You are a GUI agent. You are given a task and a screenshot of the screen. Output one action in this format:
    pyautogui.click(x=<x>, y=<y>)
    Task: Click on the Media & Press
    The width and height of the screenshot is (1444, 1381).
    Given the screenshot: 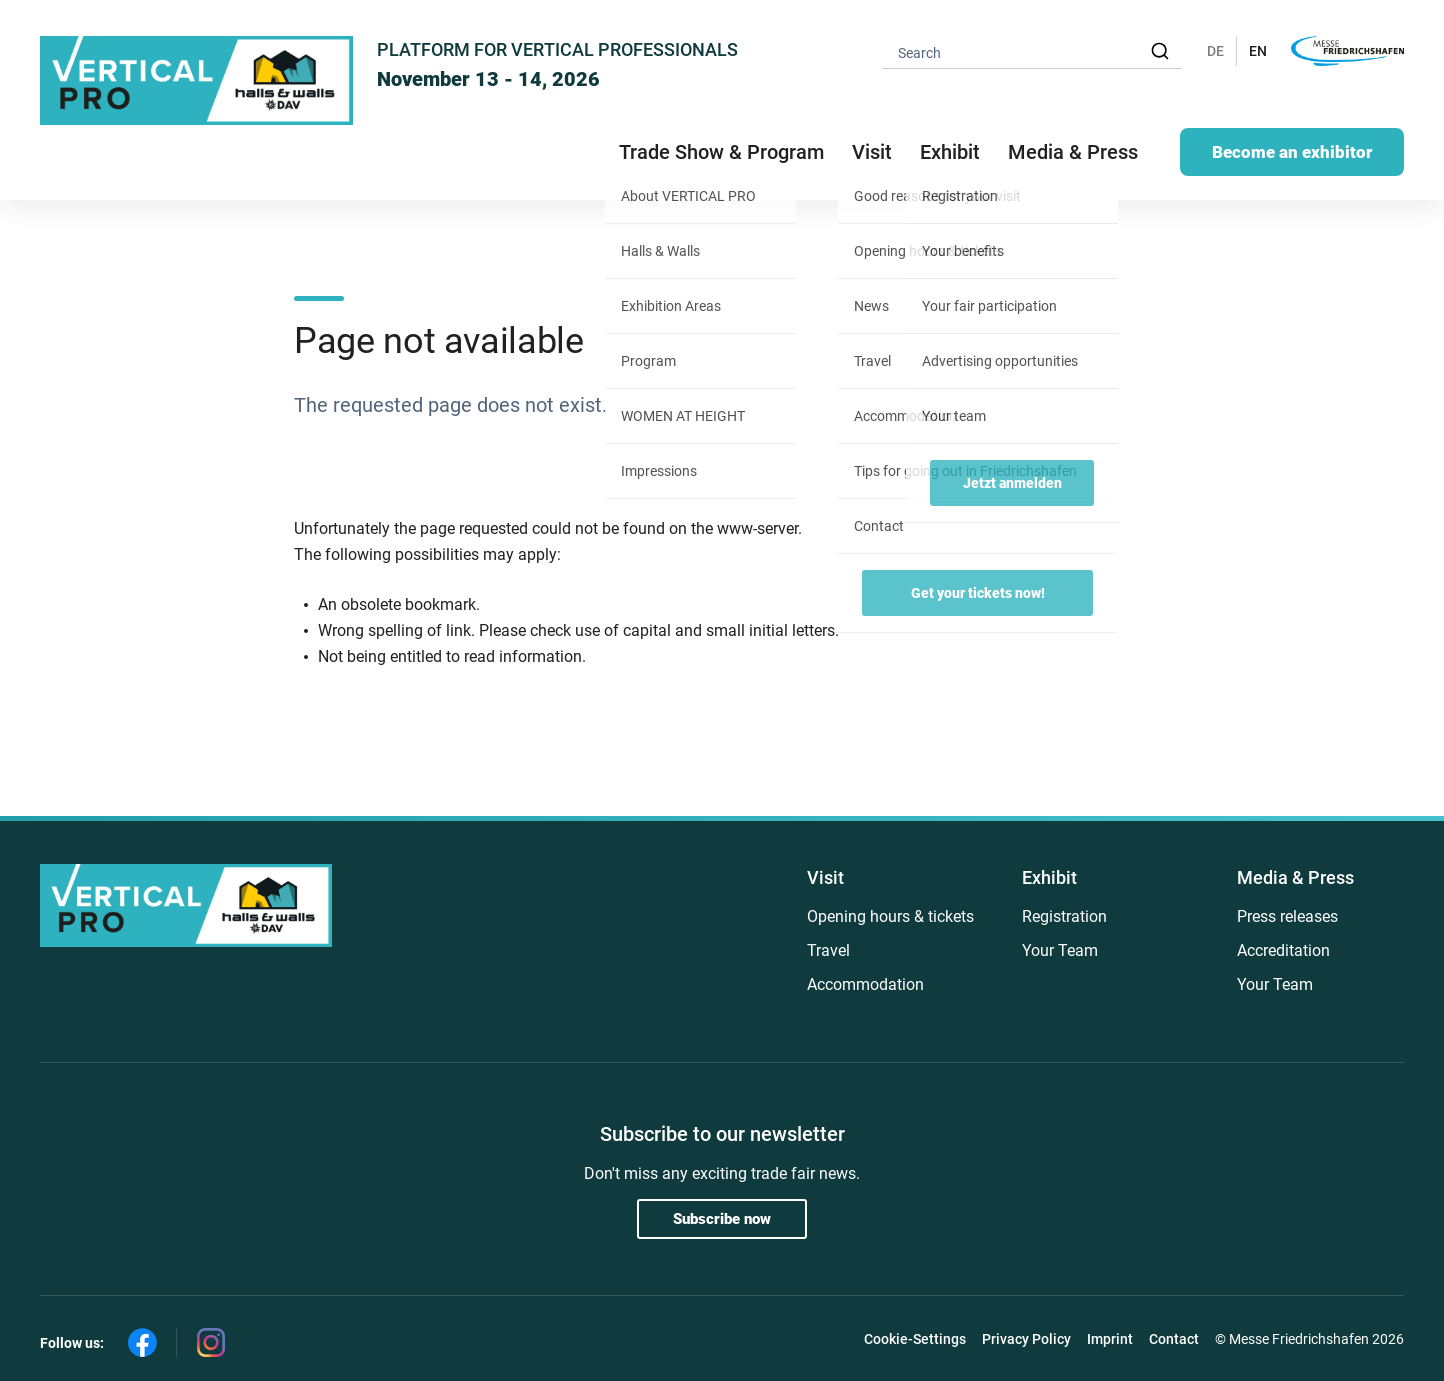 What is the action you would take?
    pyautogui.click(x=1073, y=152)
    